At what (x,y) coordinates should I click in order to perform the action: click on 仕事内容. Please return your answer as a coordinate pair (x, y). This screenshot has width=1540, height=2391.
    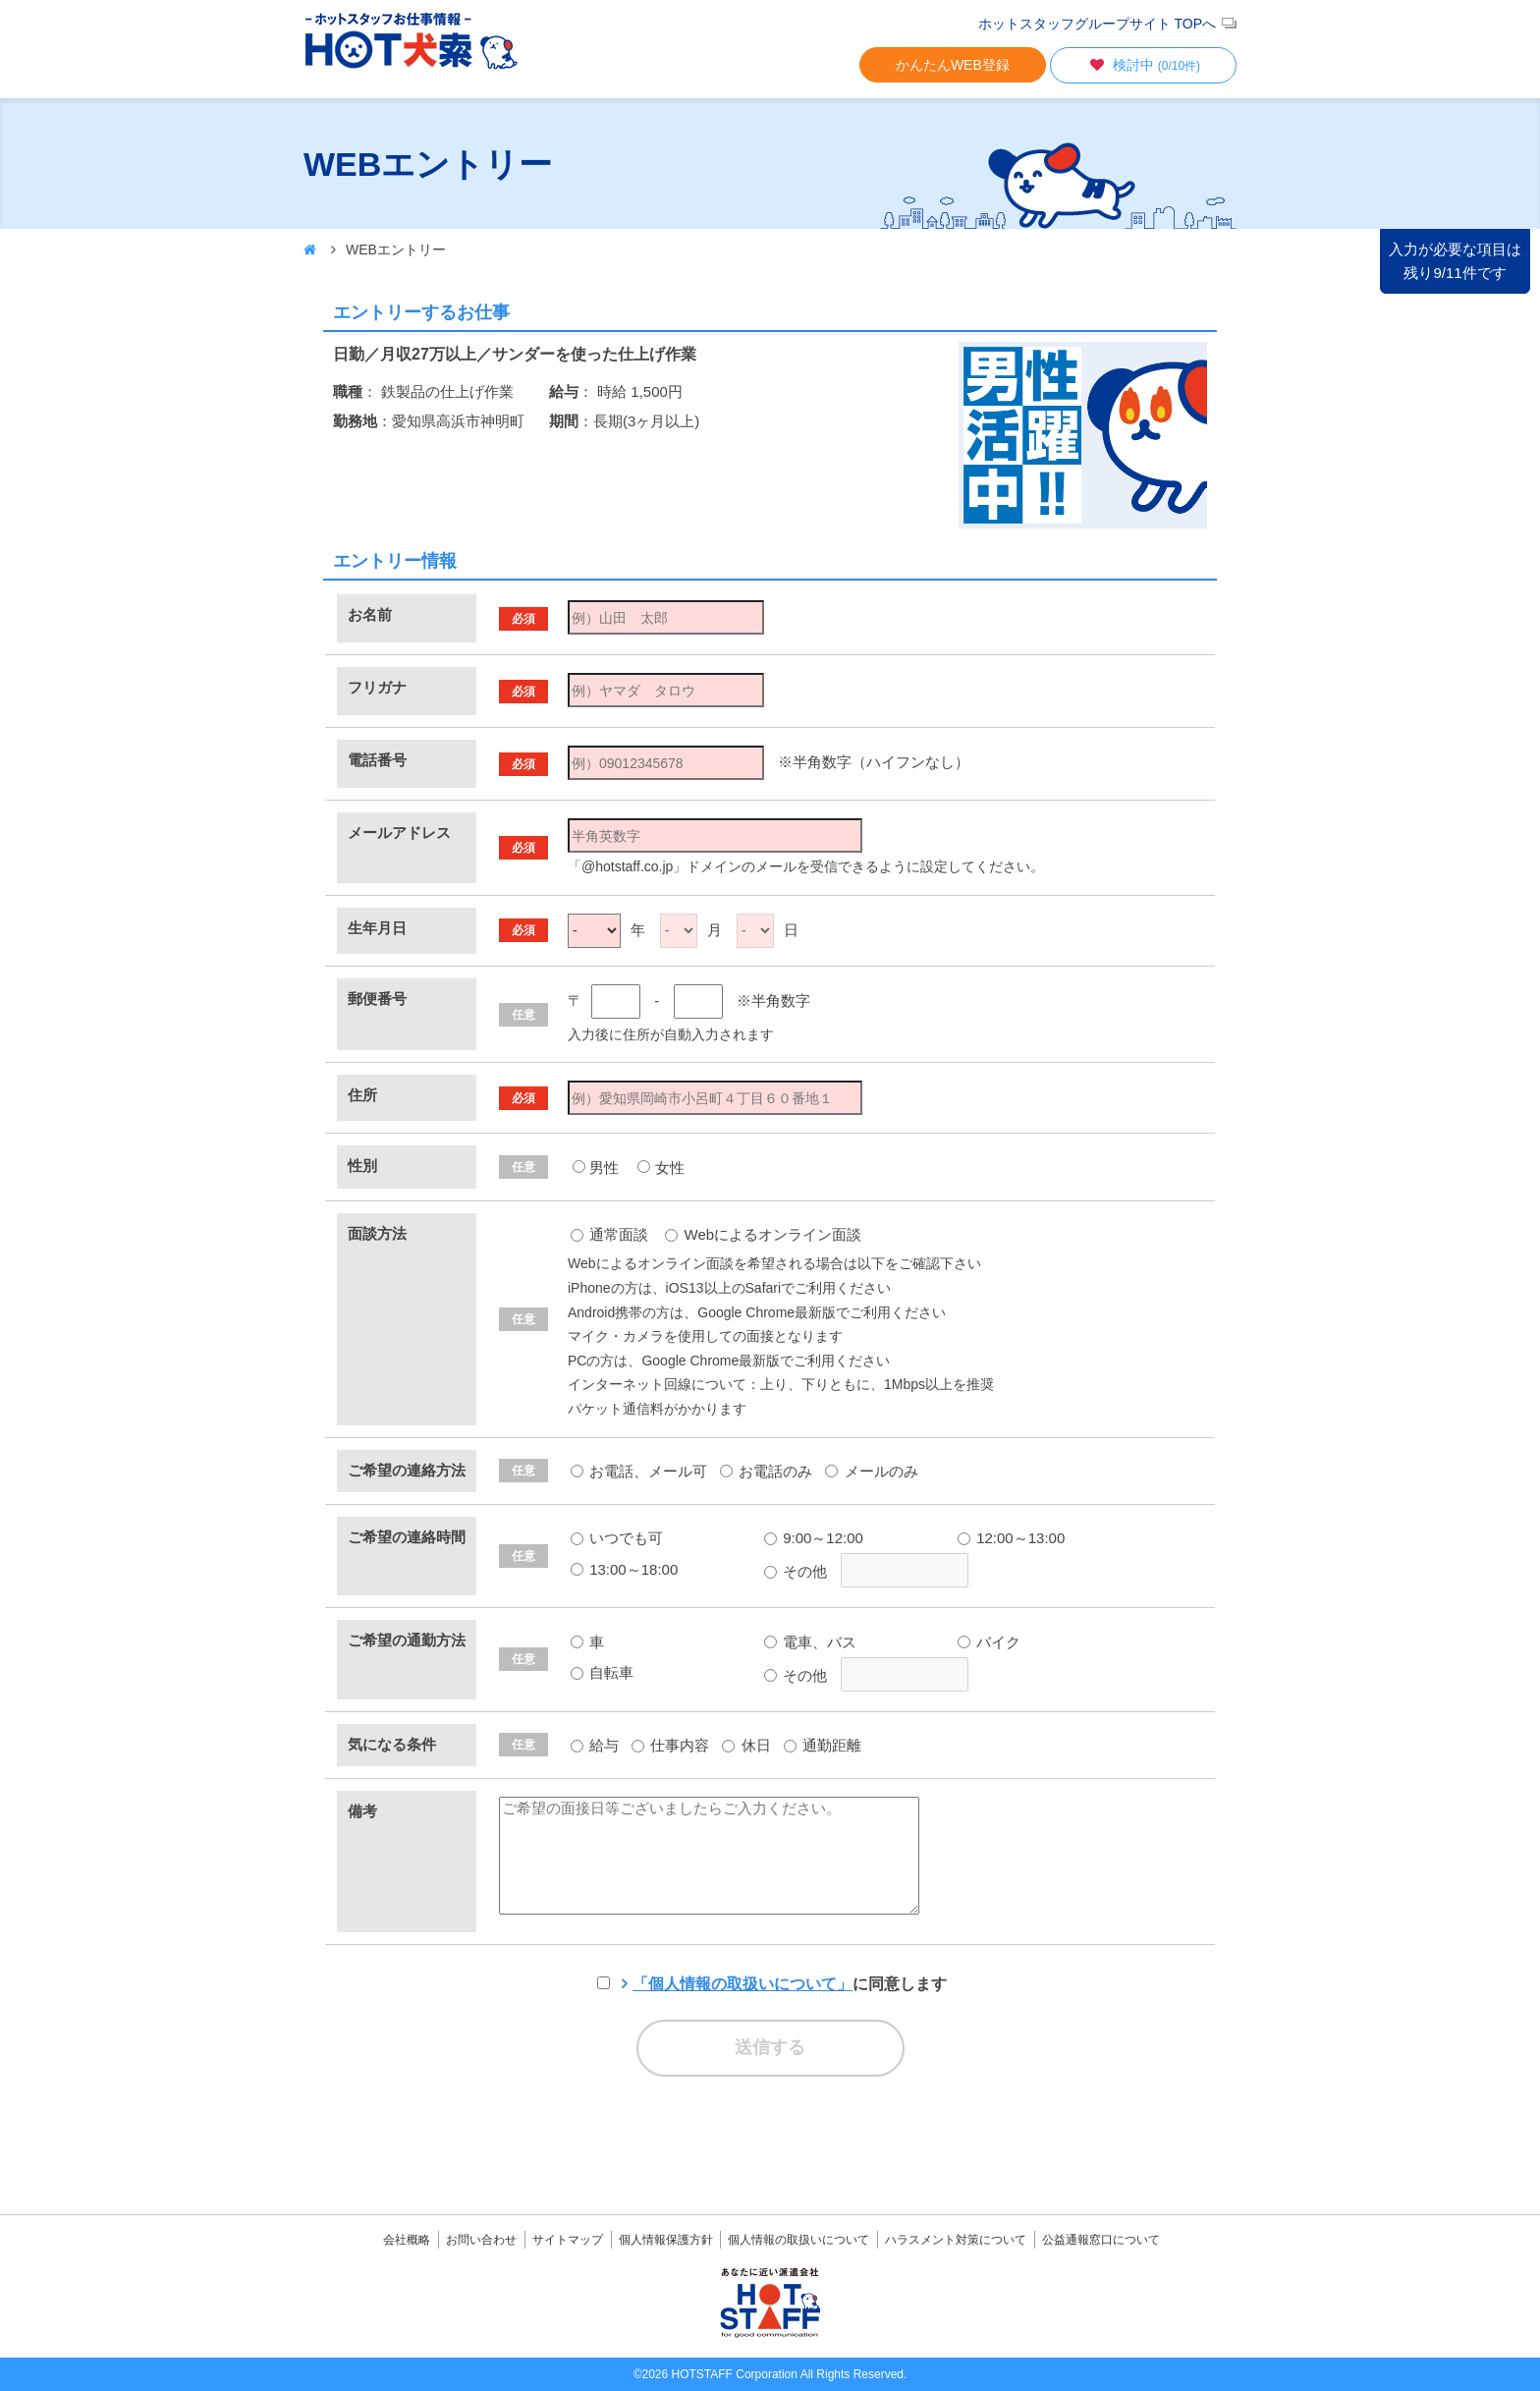
    Looking at the image, I should click on (670, 1745).